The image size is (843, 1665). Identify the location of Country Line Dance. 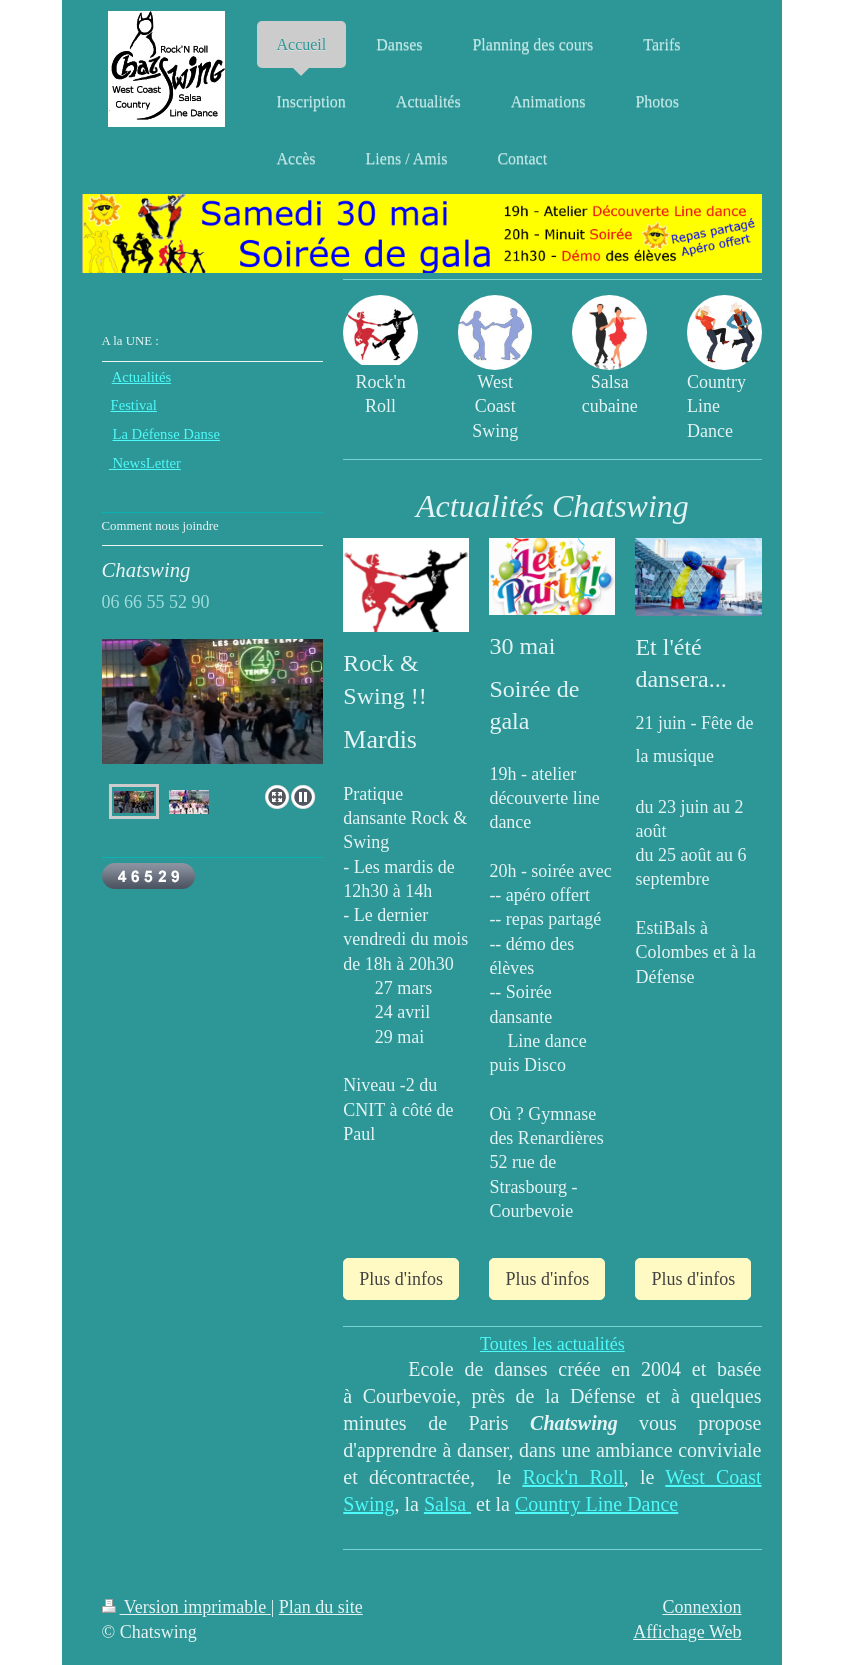
(596, 1504).